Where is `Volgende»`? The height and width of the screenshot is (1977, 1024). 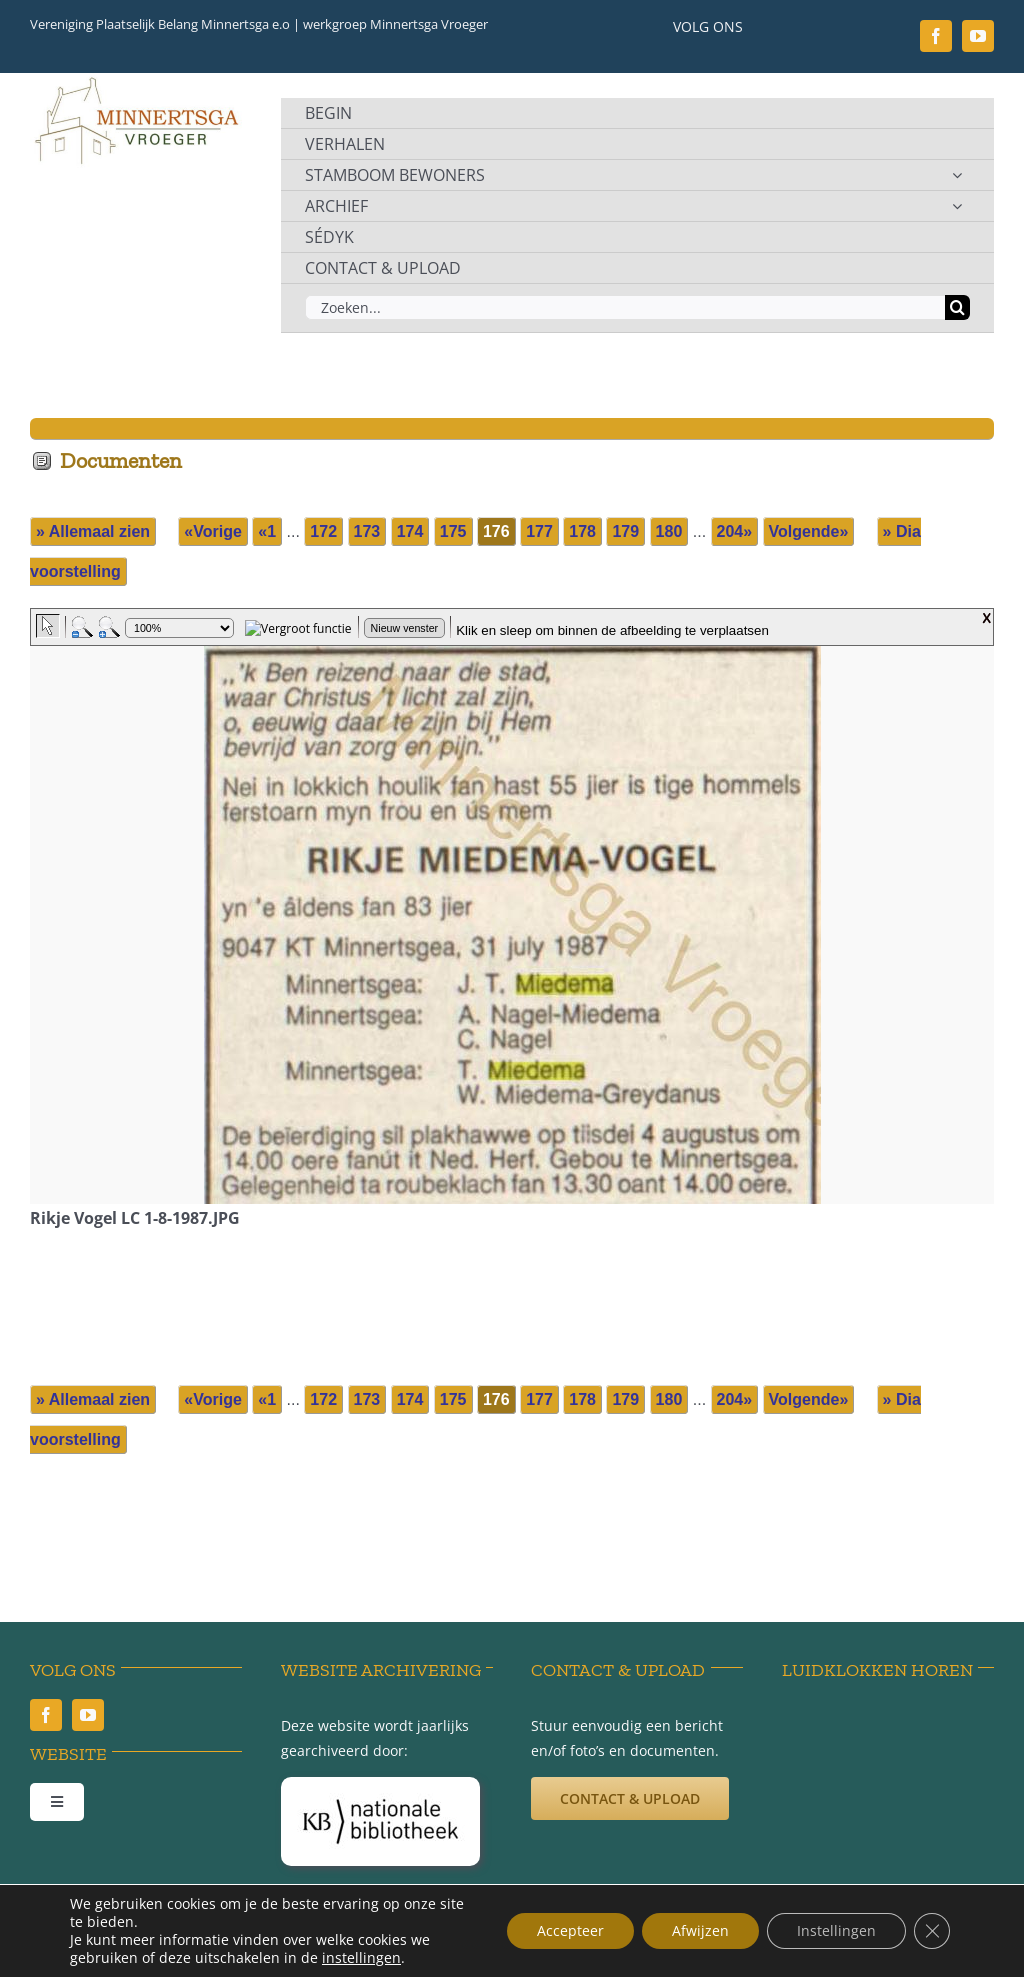 Volgende» is located at coordinates (809, 531).